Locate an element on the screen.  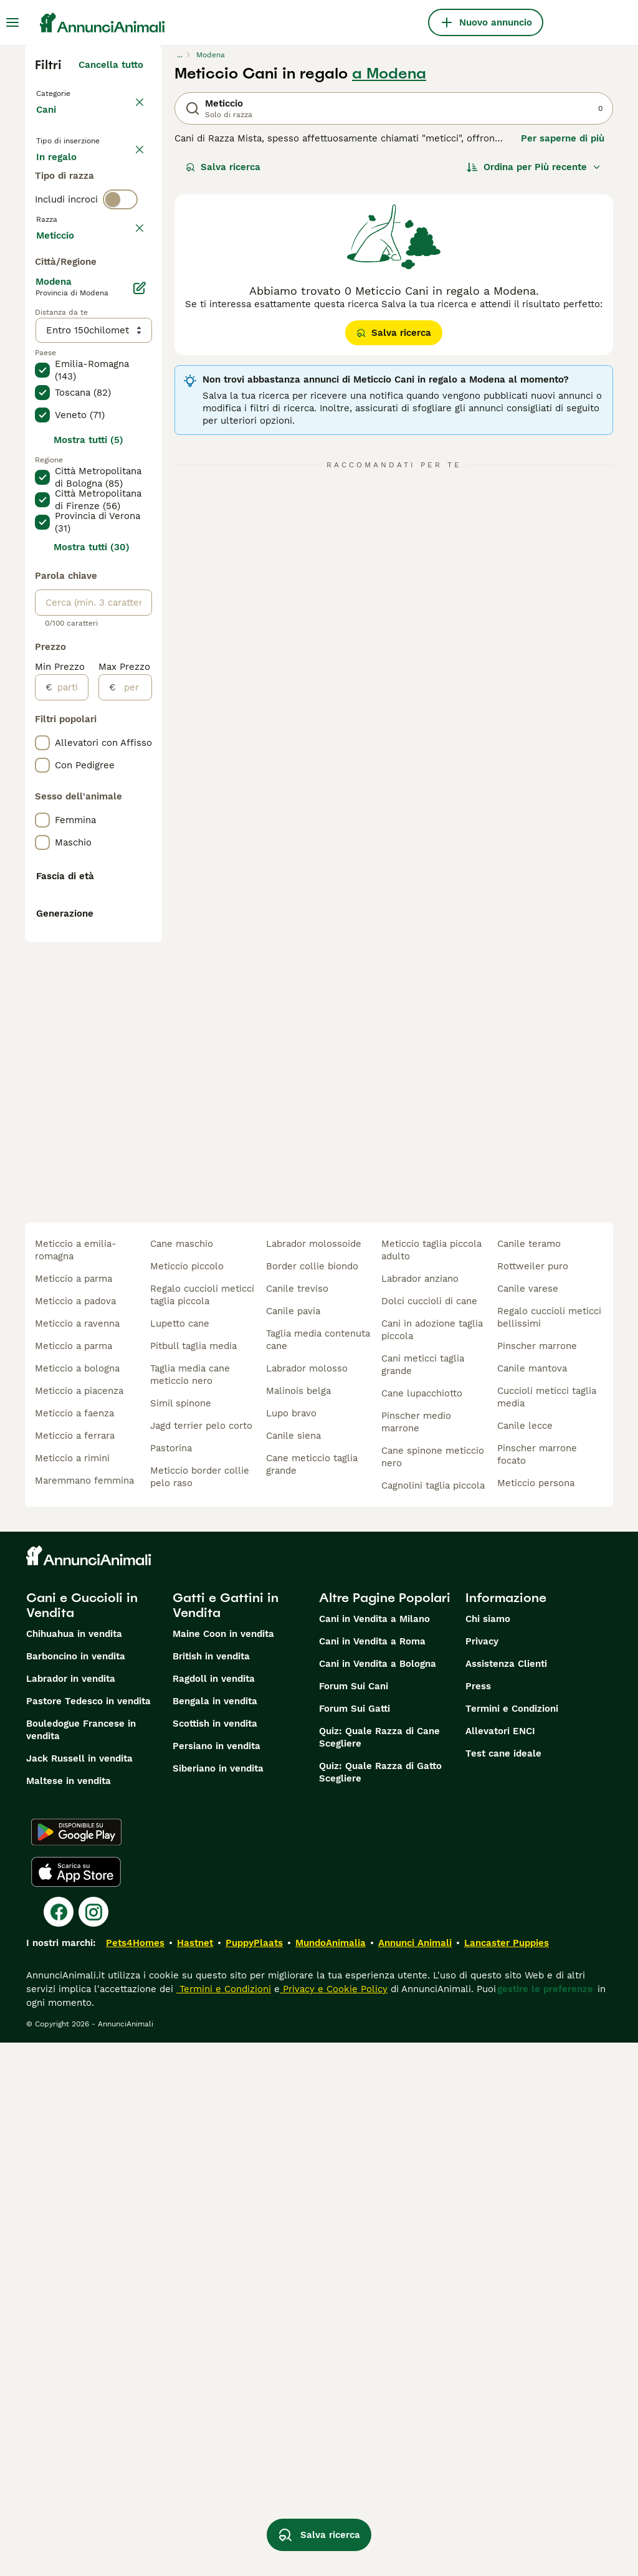
taglia media contenuta cane is located at coordinates (318, 1873).